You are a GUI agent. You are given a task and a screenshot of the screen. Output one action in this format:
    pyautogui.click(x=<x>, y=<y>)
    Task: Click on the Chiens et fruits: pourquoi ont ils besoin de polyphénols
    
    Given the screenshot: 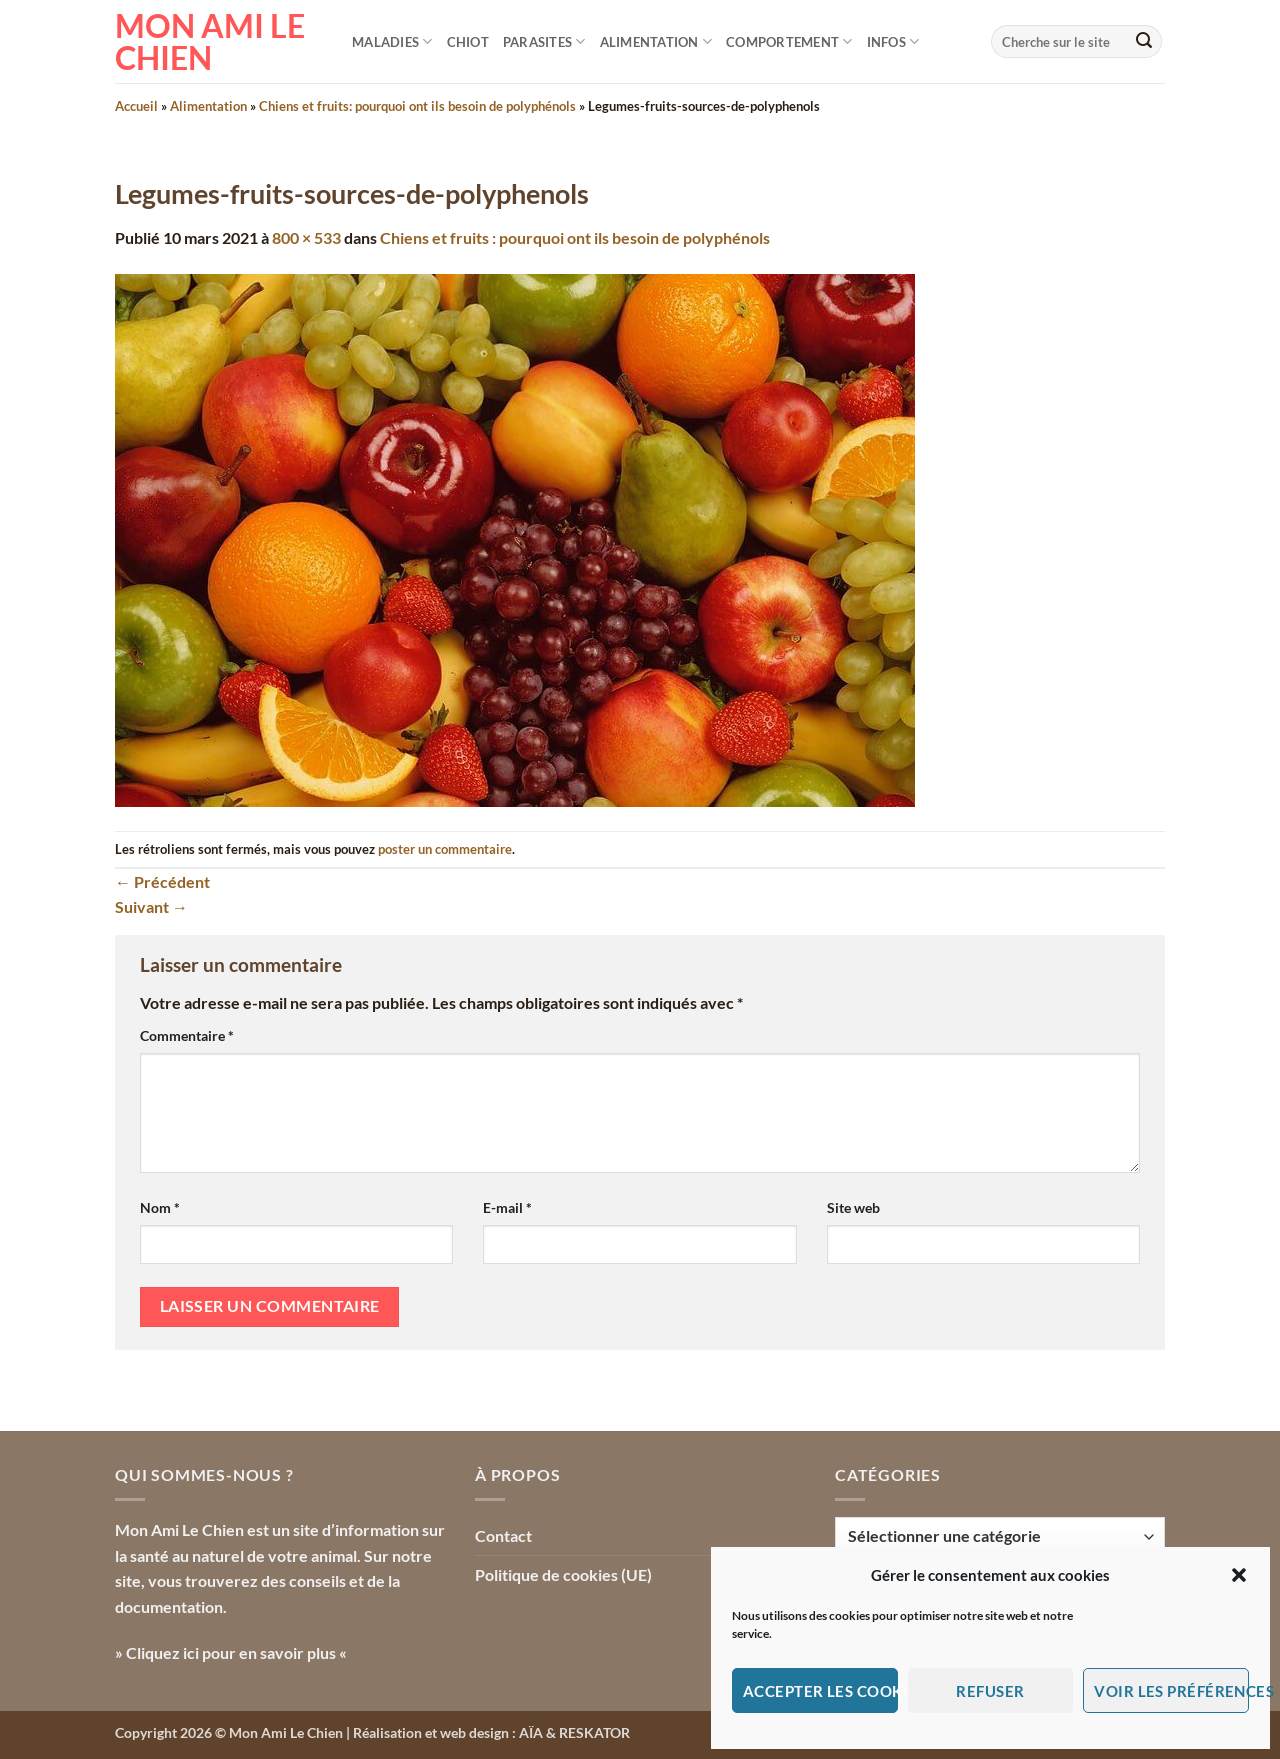 What is the action you would take?
    pyautogui.click(x=417, y=106)
    